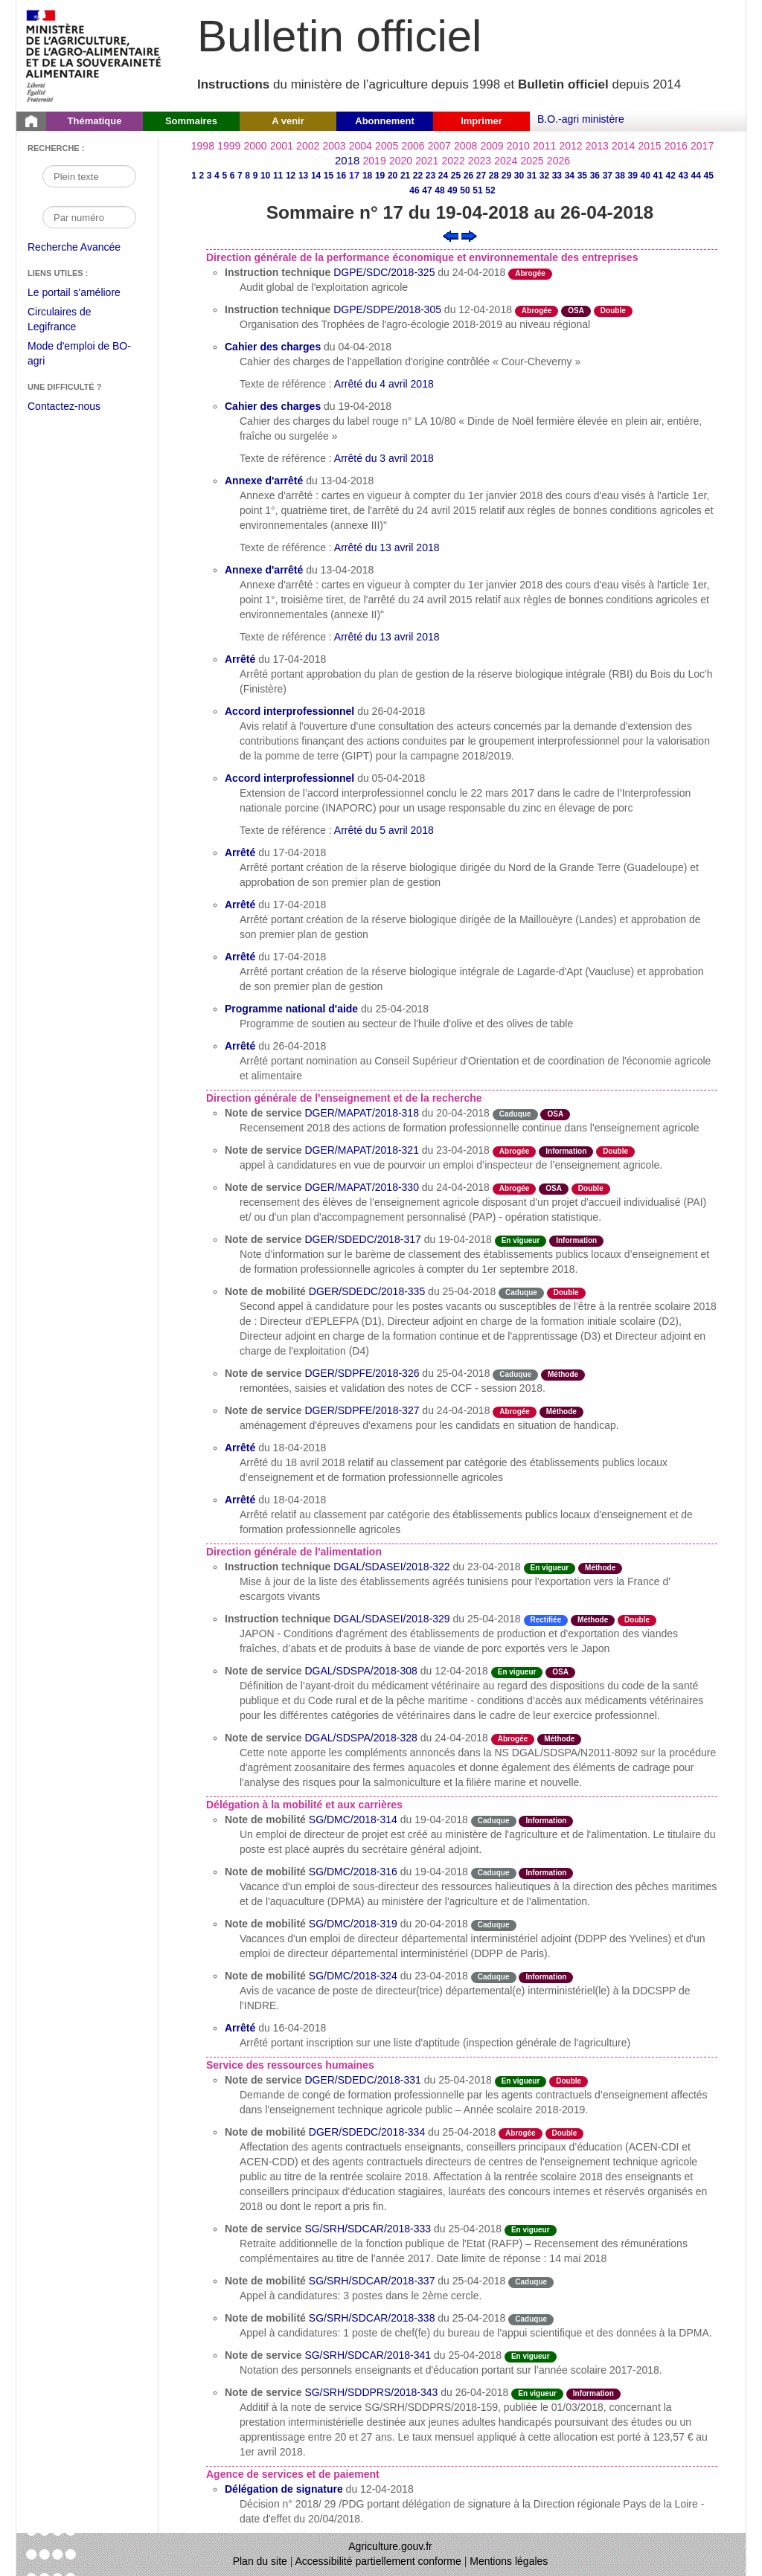 The image size is (762, 2576). I want to click on 46, so click(414, 190).